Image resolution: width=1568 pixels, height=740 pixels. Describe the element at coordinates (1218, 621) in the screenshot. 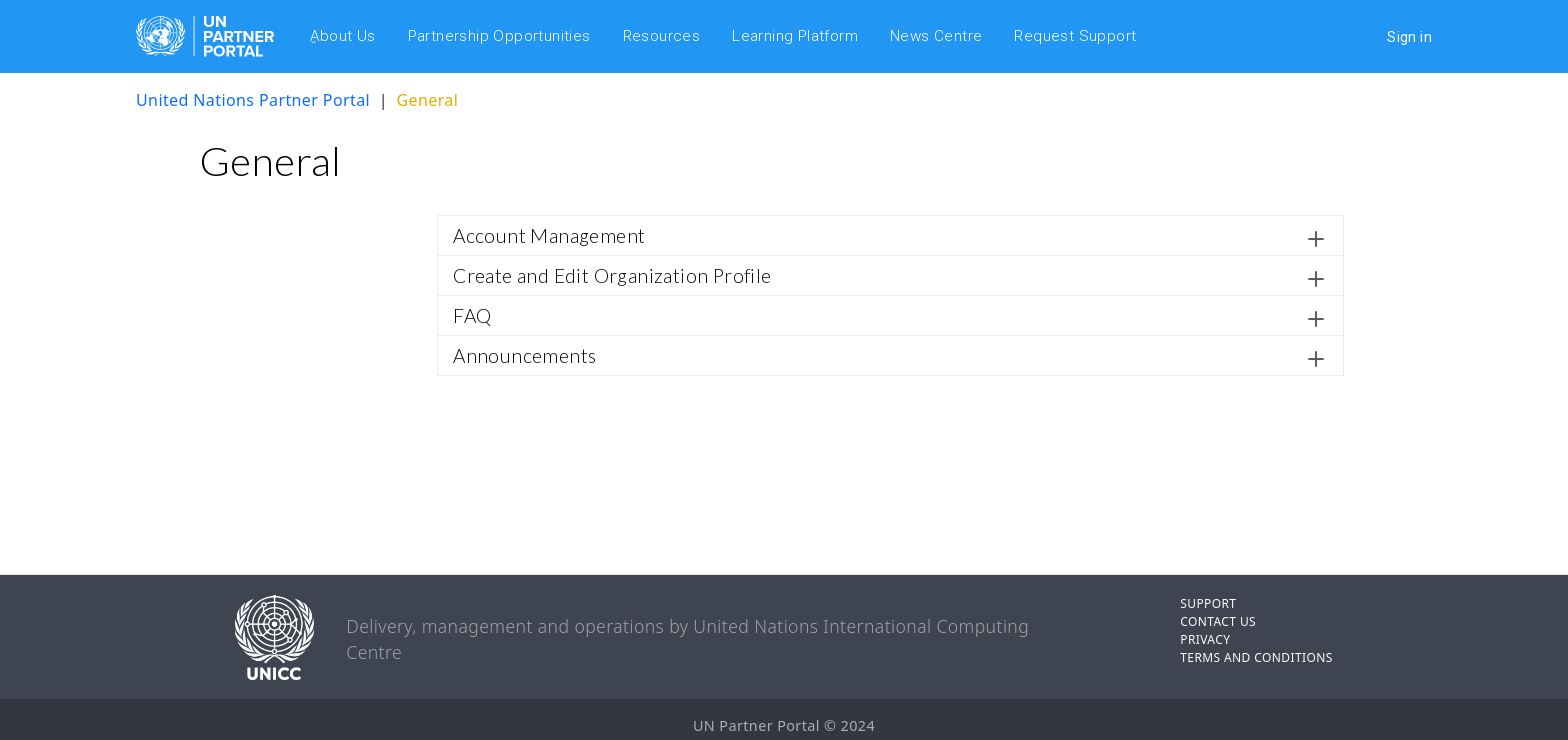

I see `CONTACT US` at that location.